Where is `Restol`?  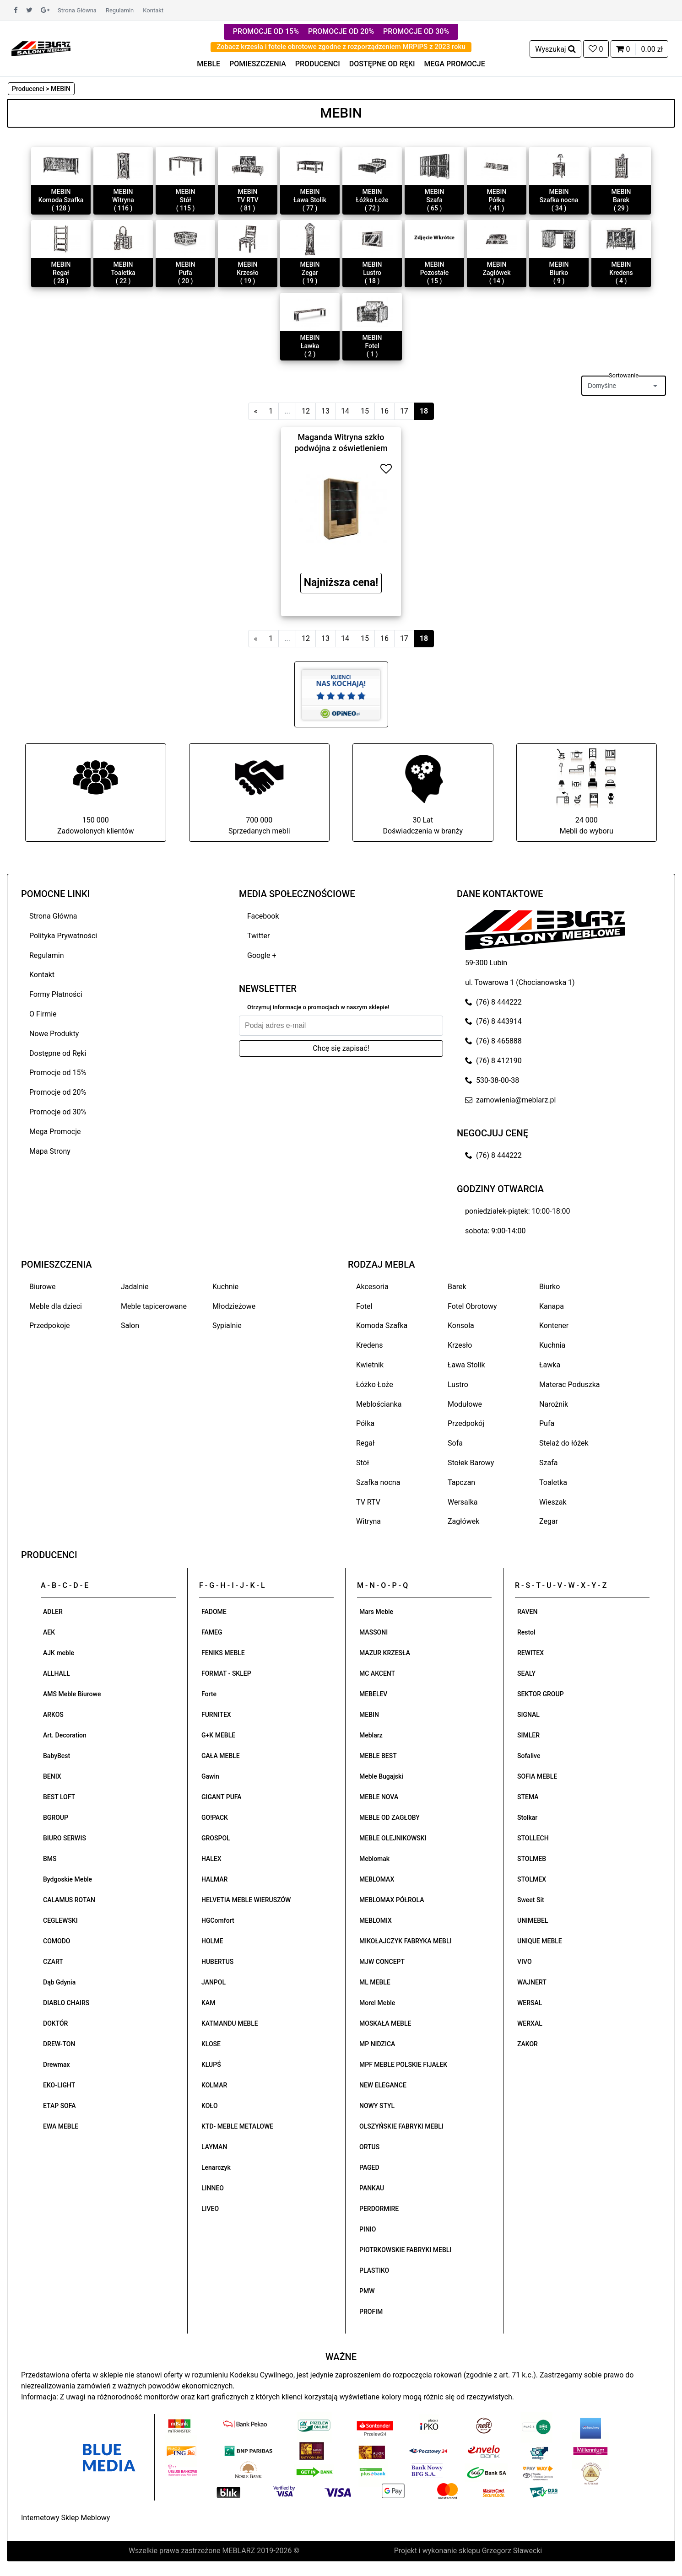
Restol is located at coordinates (526, 1632).